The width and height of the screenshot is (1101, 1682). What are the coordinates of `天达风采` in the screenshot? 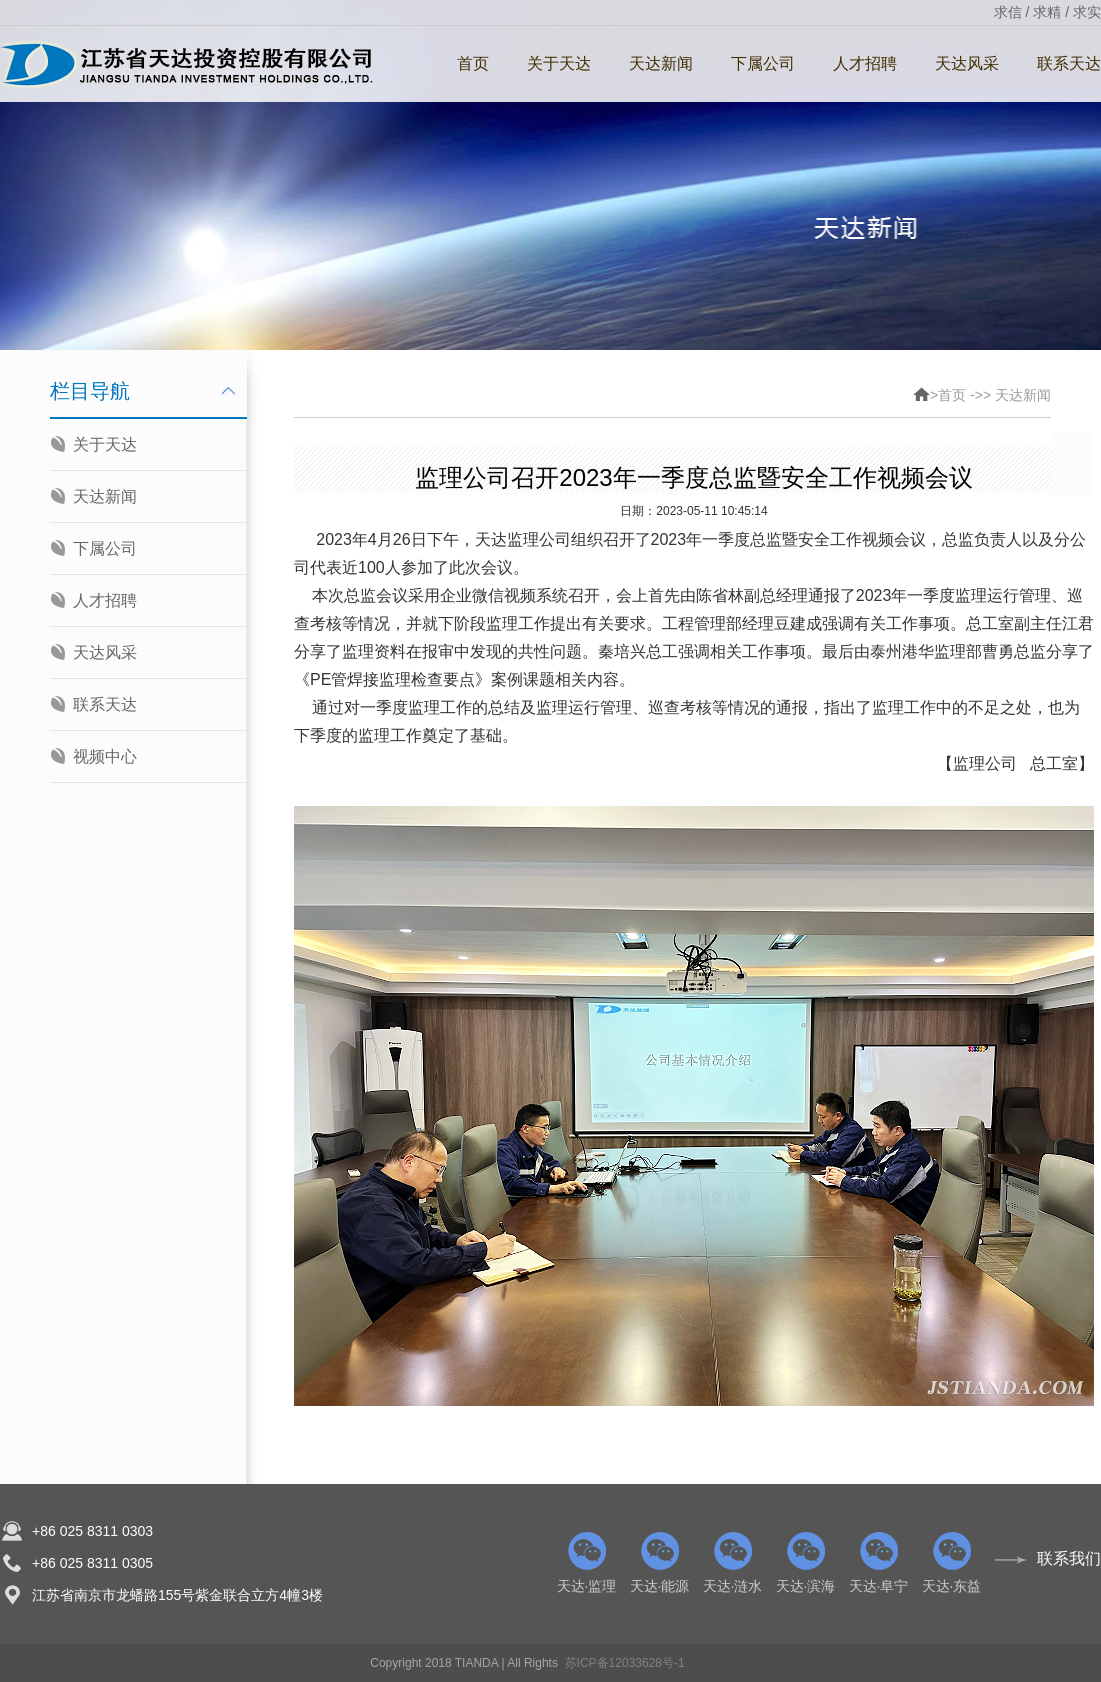 It's located at (967, 63).